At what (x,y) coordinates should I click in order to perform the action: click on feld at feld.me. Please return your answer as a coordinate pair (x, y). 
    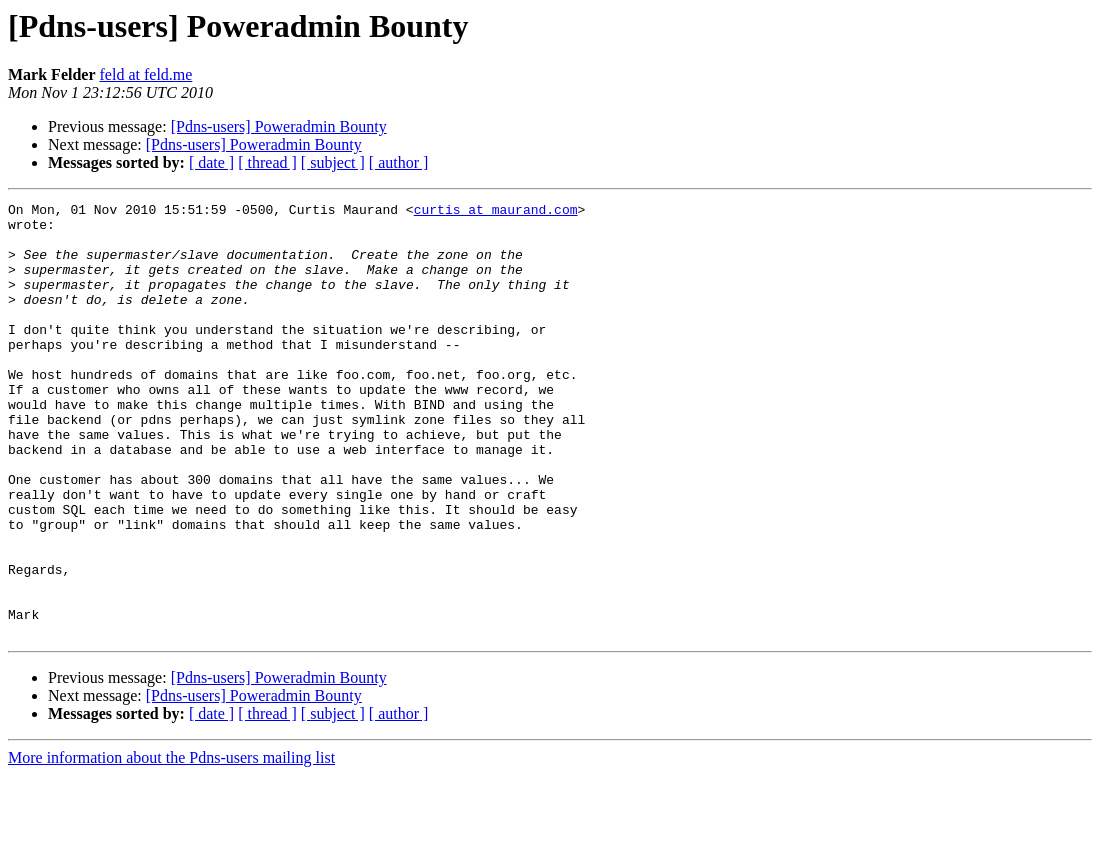
    Looking at the image, I should click on (146, 74).